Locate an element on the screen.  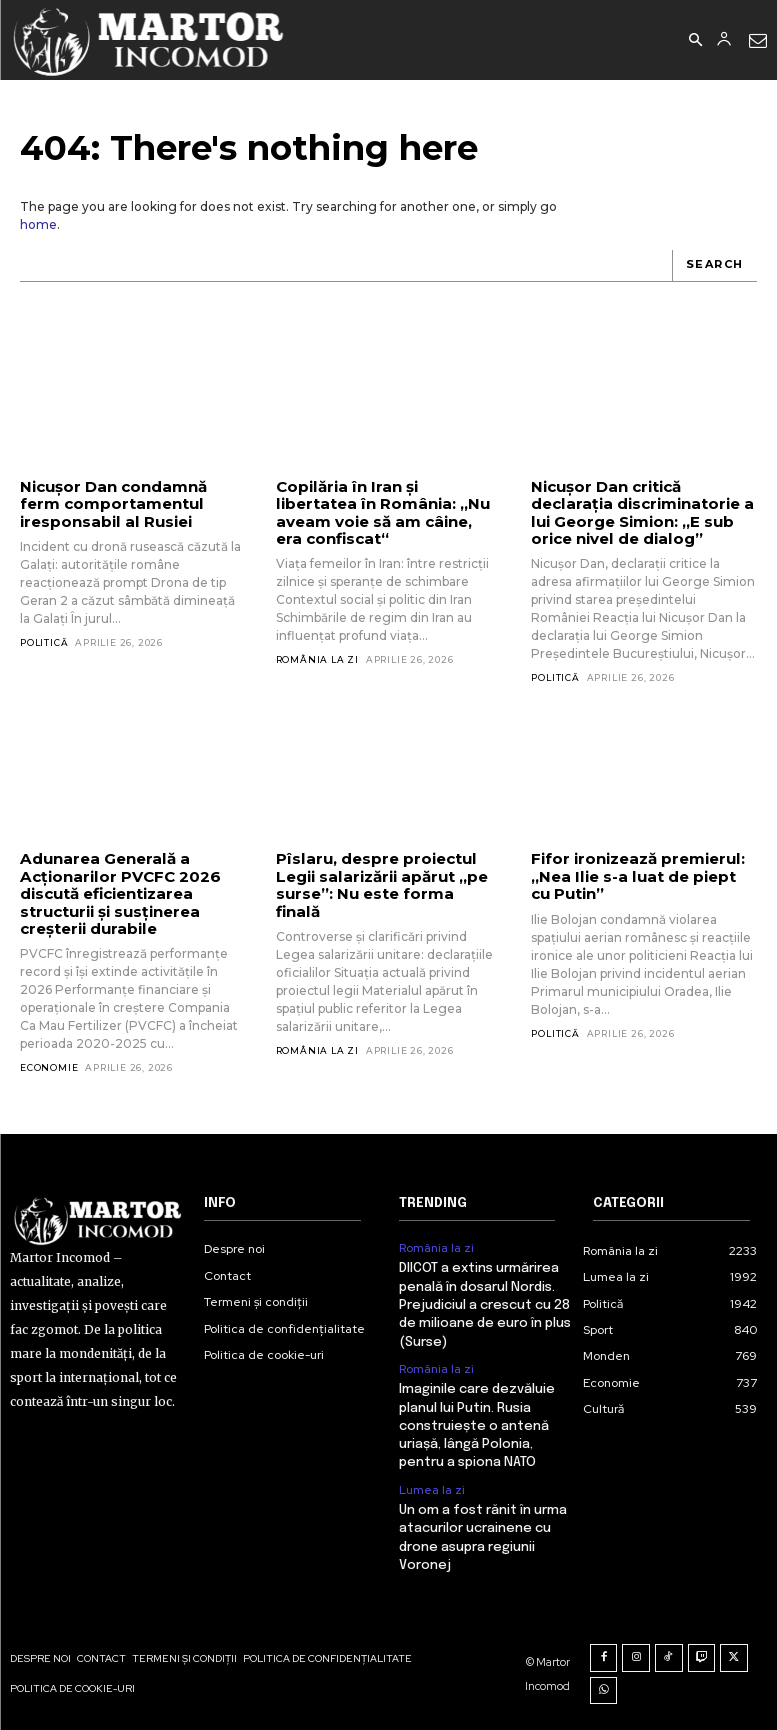
DIICOT a extins urmărirea penală în dosarul Nordis. Prejudiciul a crescut cu 28 de milioane de euro în plus (Surse) is located at coordinates (485, 1304).